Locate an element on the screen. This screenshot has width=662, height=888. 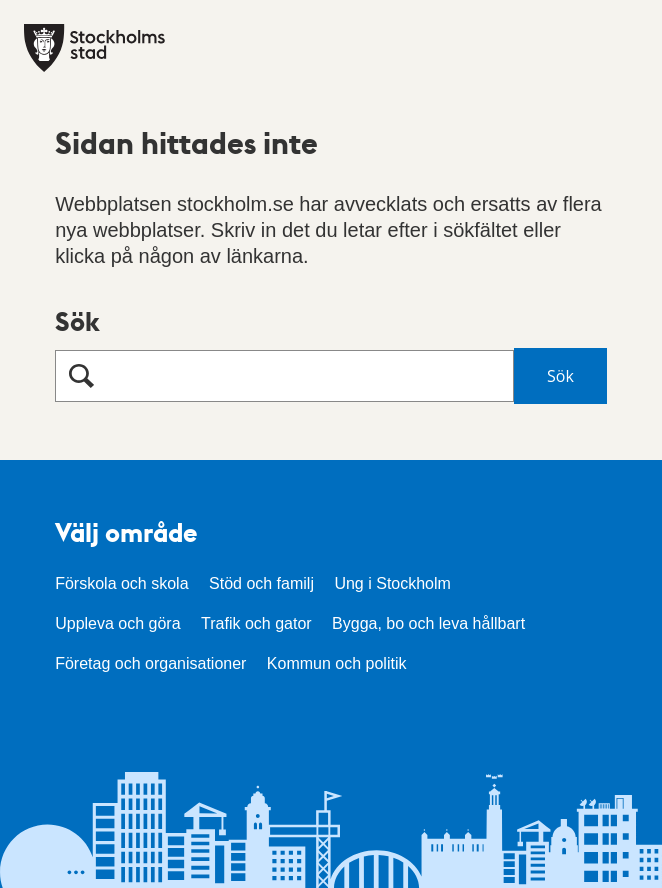
Företag och organisationer is located at coordinates (150, 663).